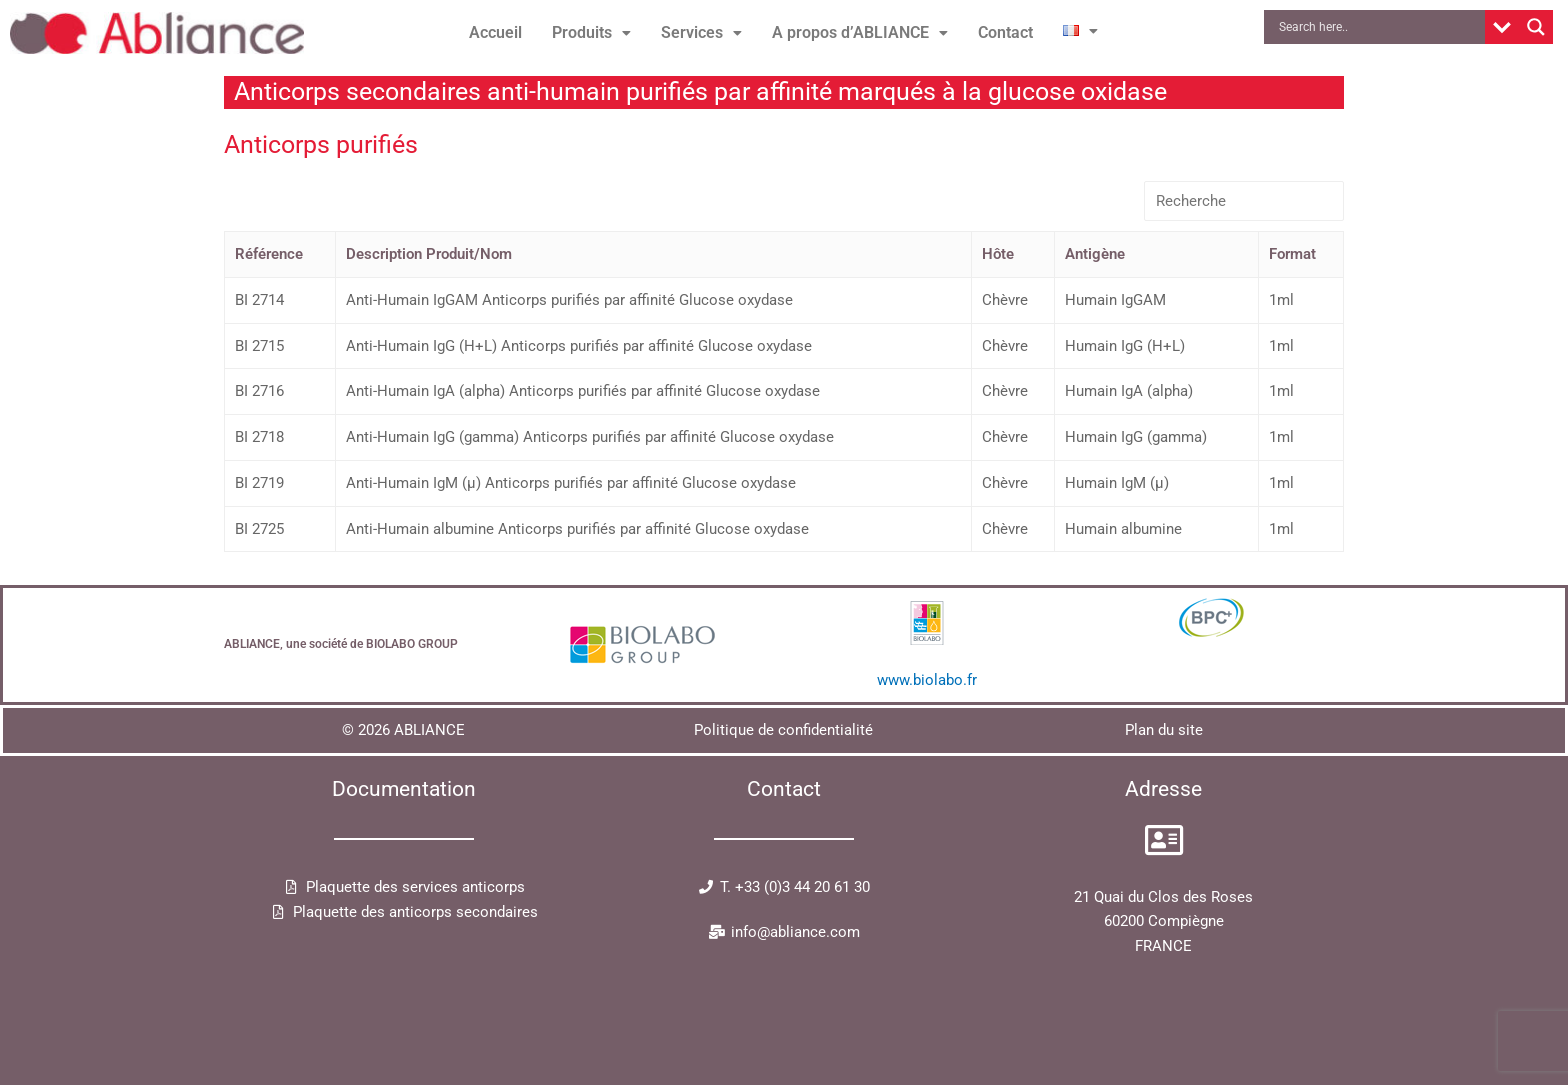 This screenshot has height=1085, width=1568. What do you see at coordinates (1379, 27) in the screenshot?
I see `[Search input]` at bounding box center [1379, 27].